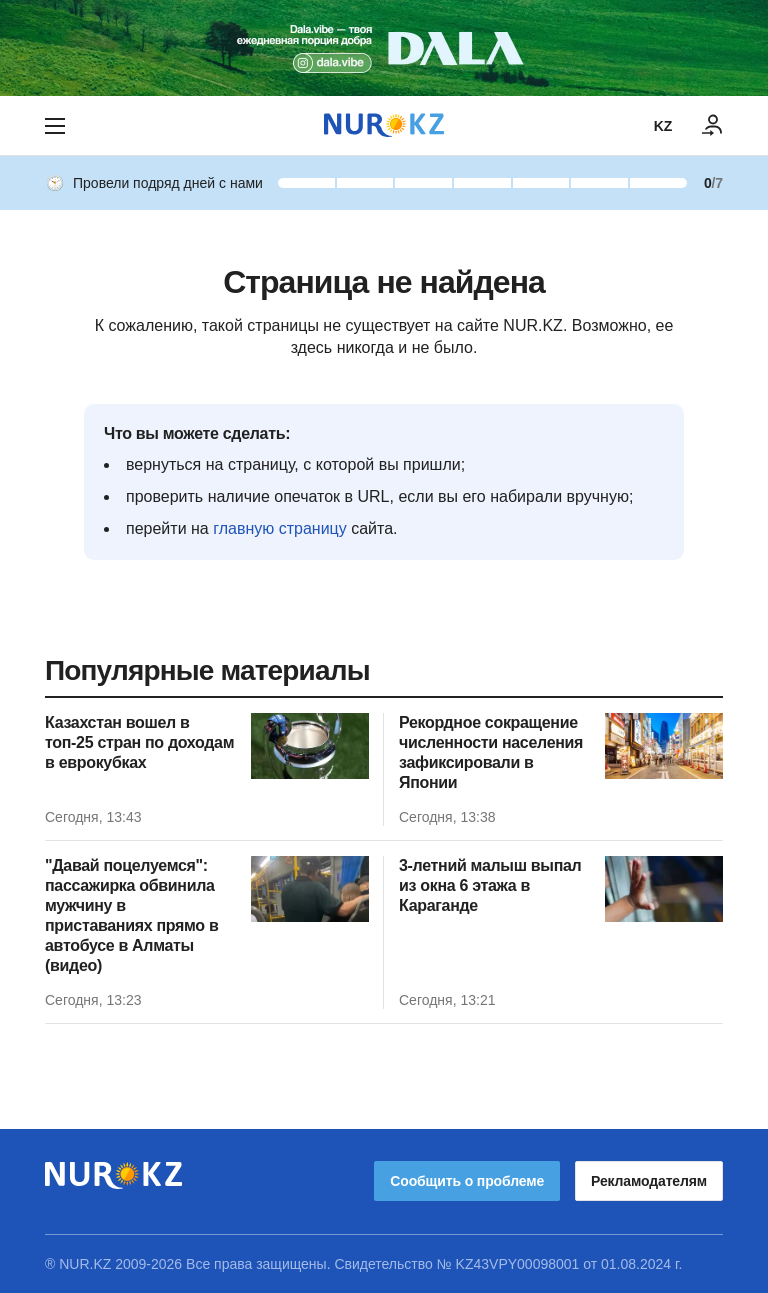 Image resolution: width=768 pixels, height=1293 pixels. Describe the element at coordinates (131, 915) in the screenshot. I see `"Давай поцелуемся": пассажирка обвинила мужчину в приставаниях прямо в автобусе в Алматы (видео)` at that location.